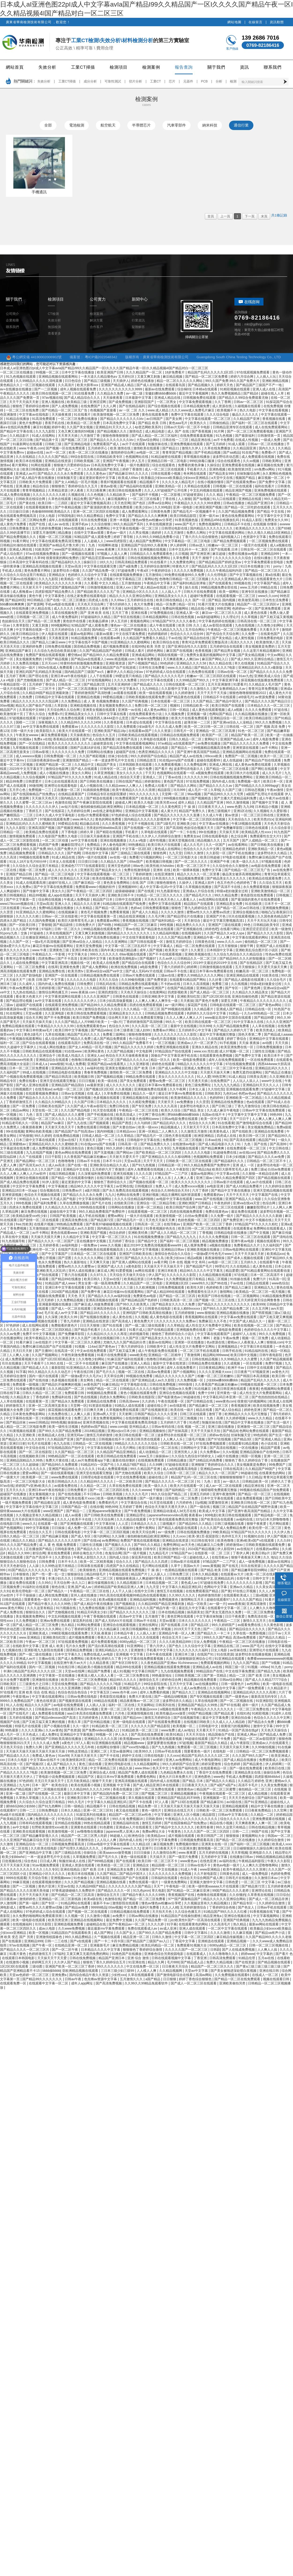 This screenshot has width=293, height=2576. I want to click on 国产视频在线观看一区二区, so click(149, 1182).